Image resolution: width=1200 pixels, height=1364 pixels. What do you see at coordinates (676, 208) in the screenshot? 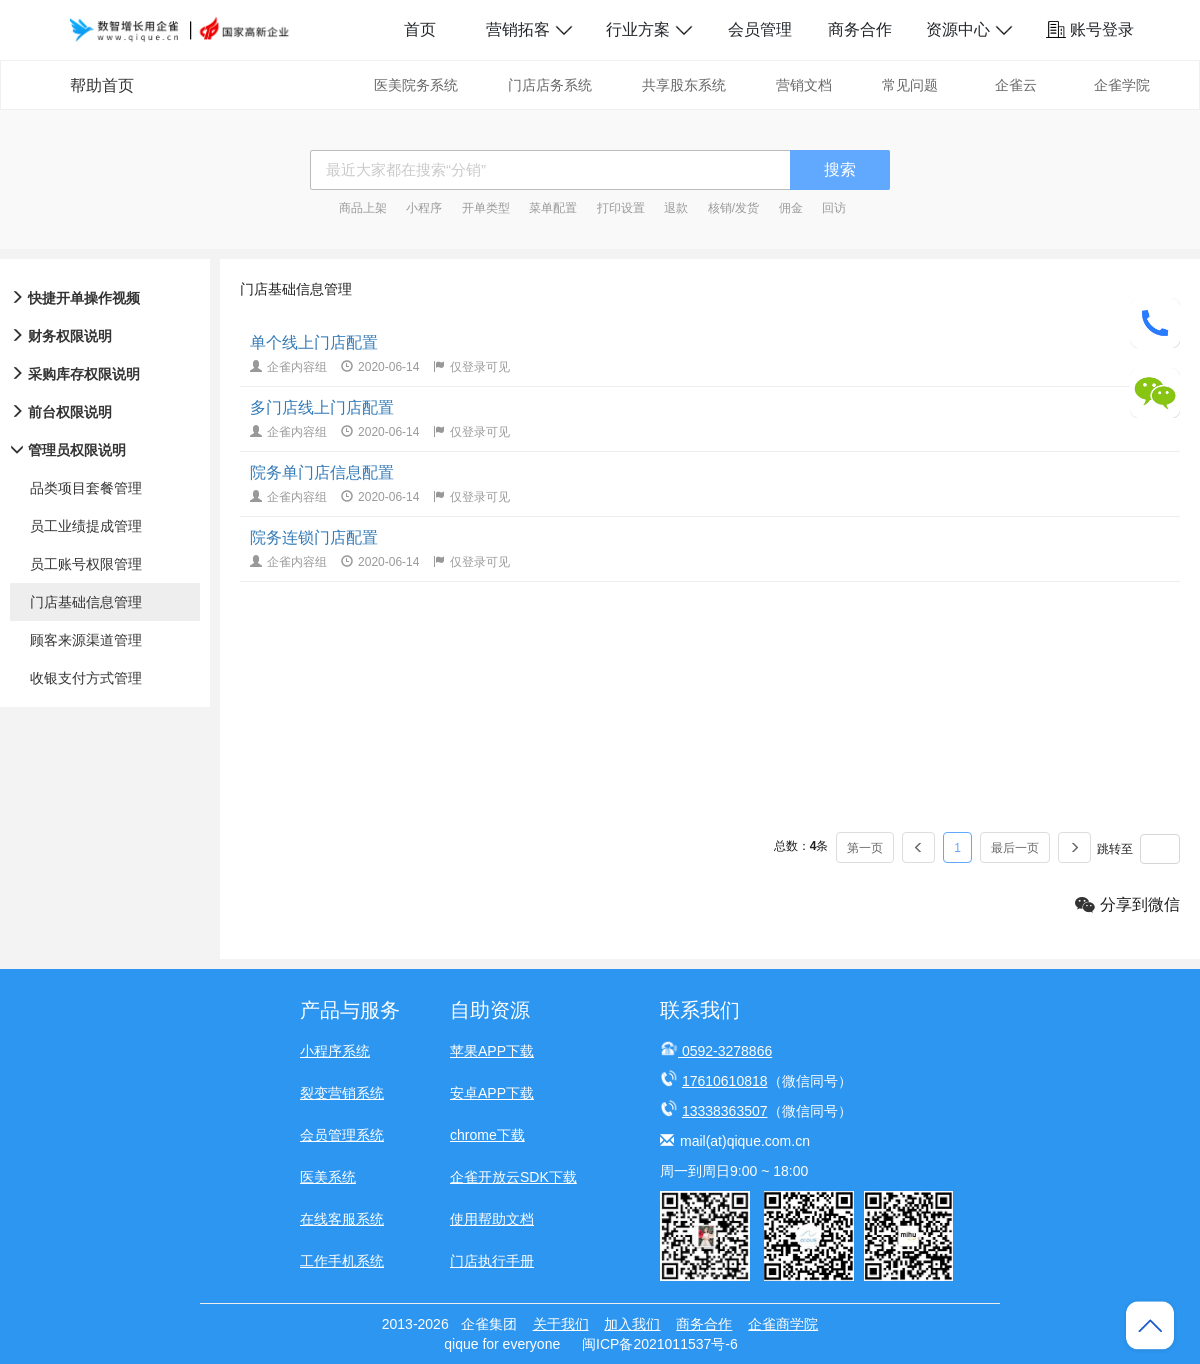
I see `退款` at bounding box center [676, 208].